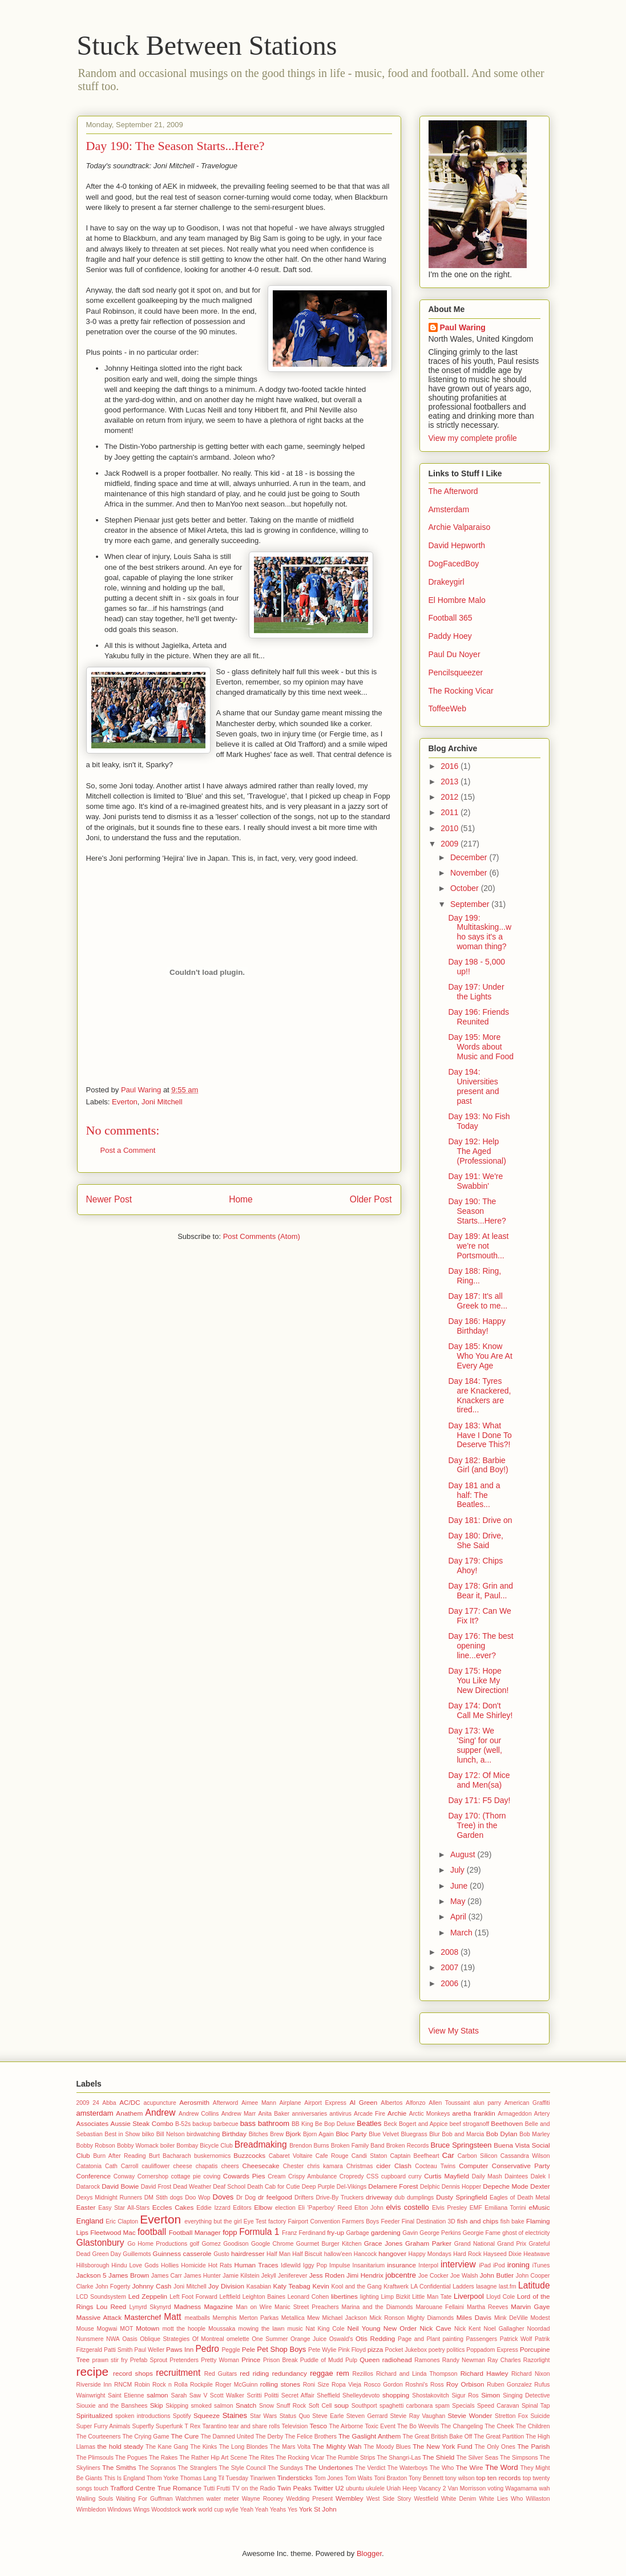 The width and height of the screenshot is (626, 2576). What do you see at coordinates (478, 2458) in the screenshot?
I see `The Silver Seas` at bounding box center [478, 2458].